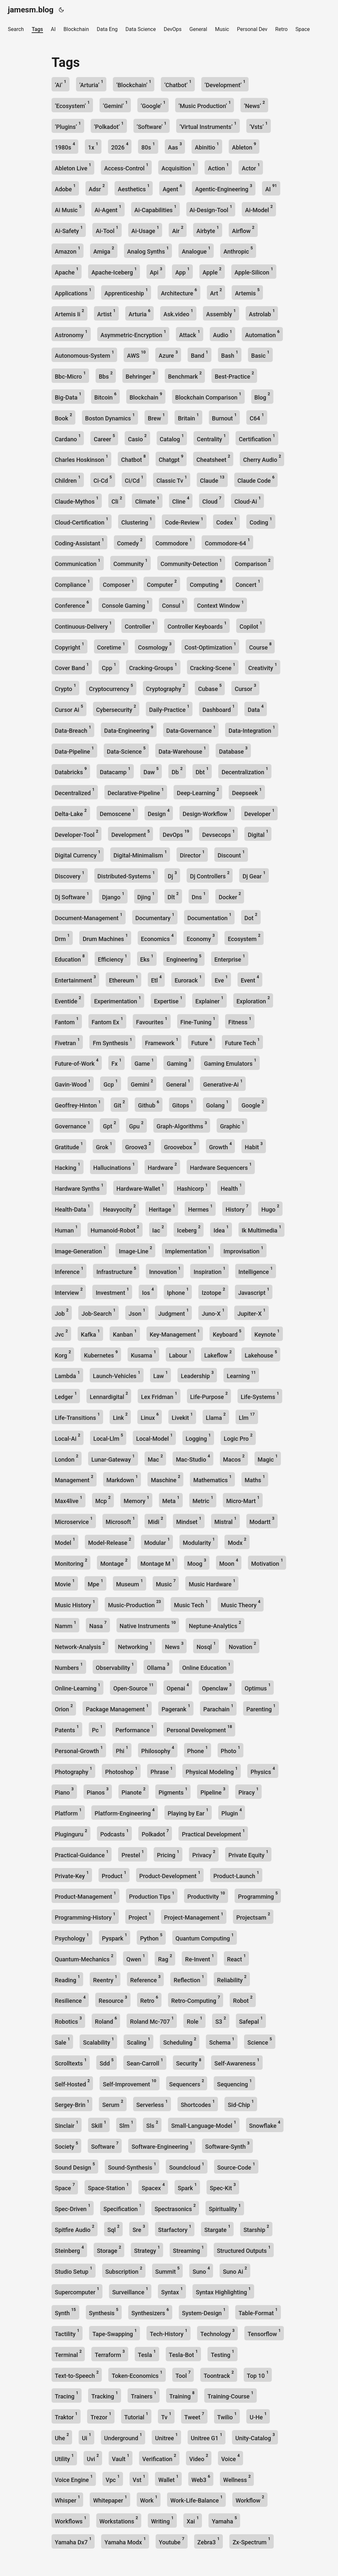 The width and height of the screenshot is (338, 2576). What do you see at coordinates (226, 521) in the screenshot?
I see `Codex` at bounding box center [226, 521].